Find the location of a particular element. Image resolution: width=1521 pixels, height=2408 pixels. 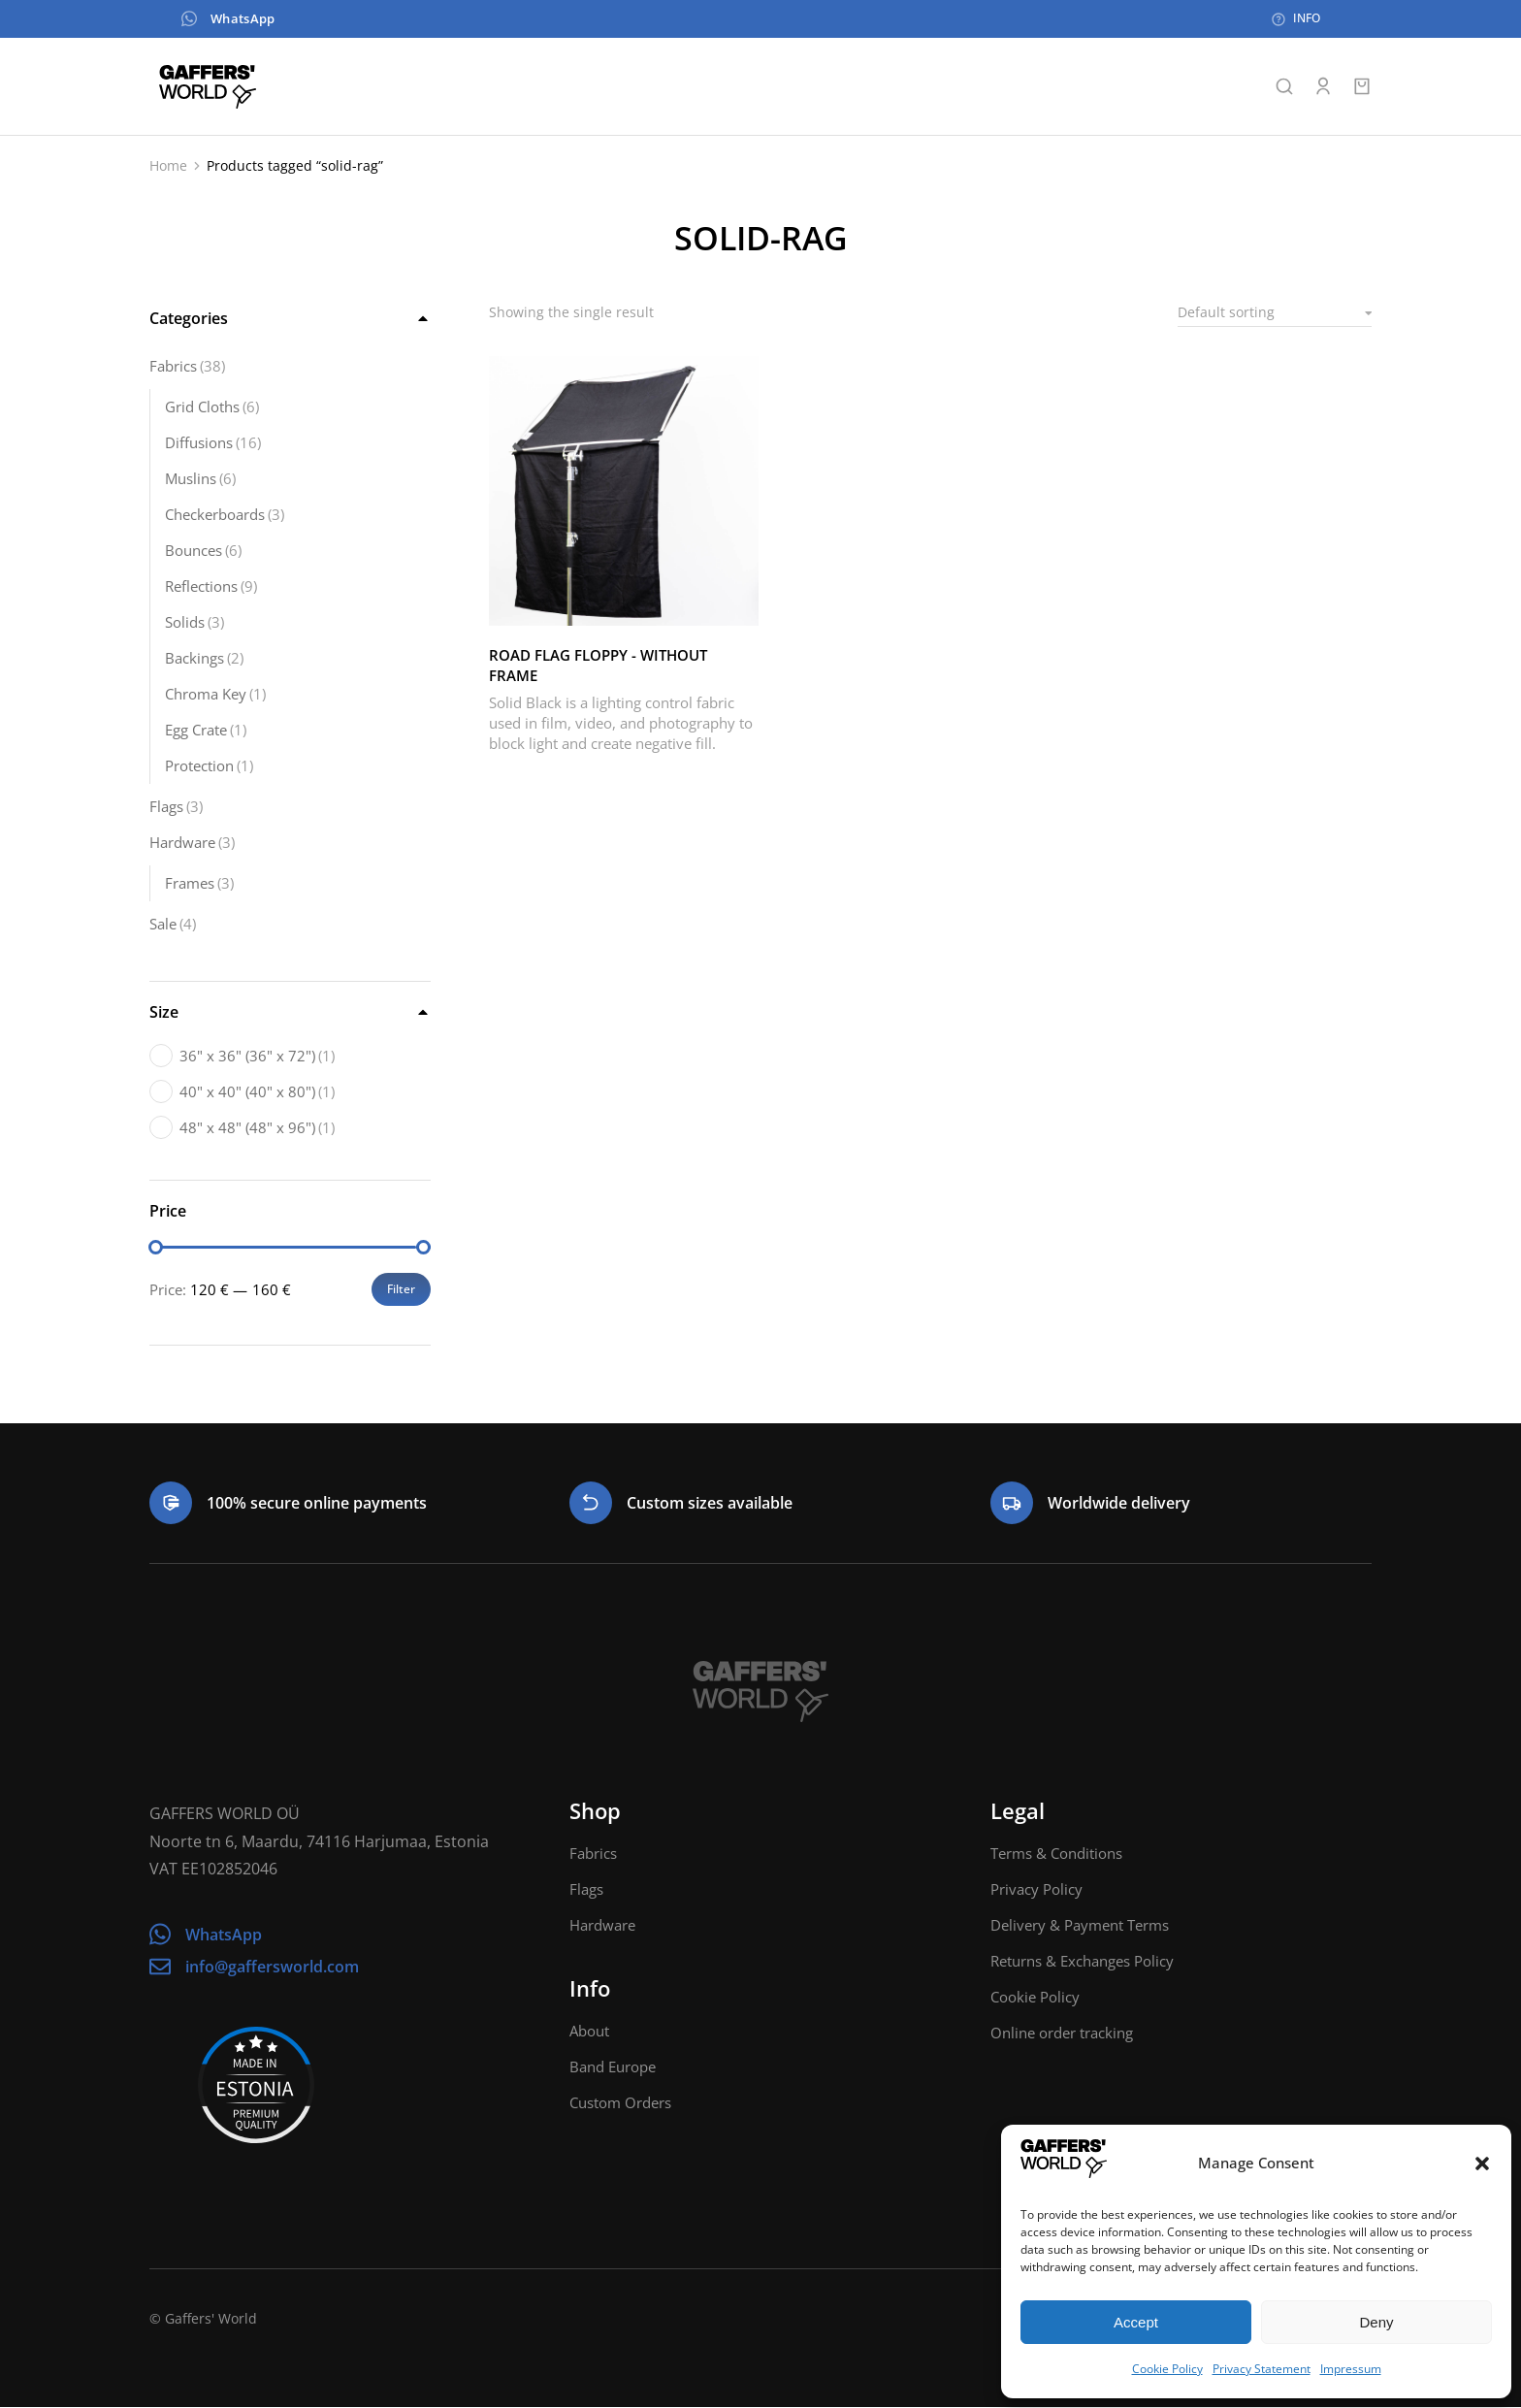

[100% secure online payments] is located at coordinates (170, 1503).